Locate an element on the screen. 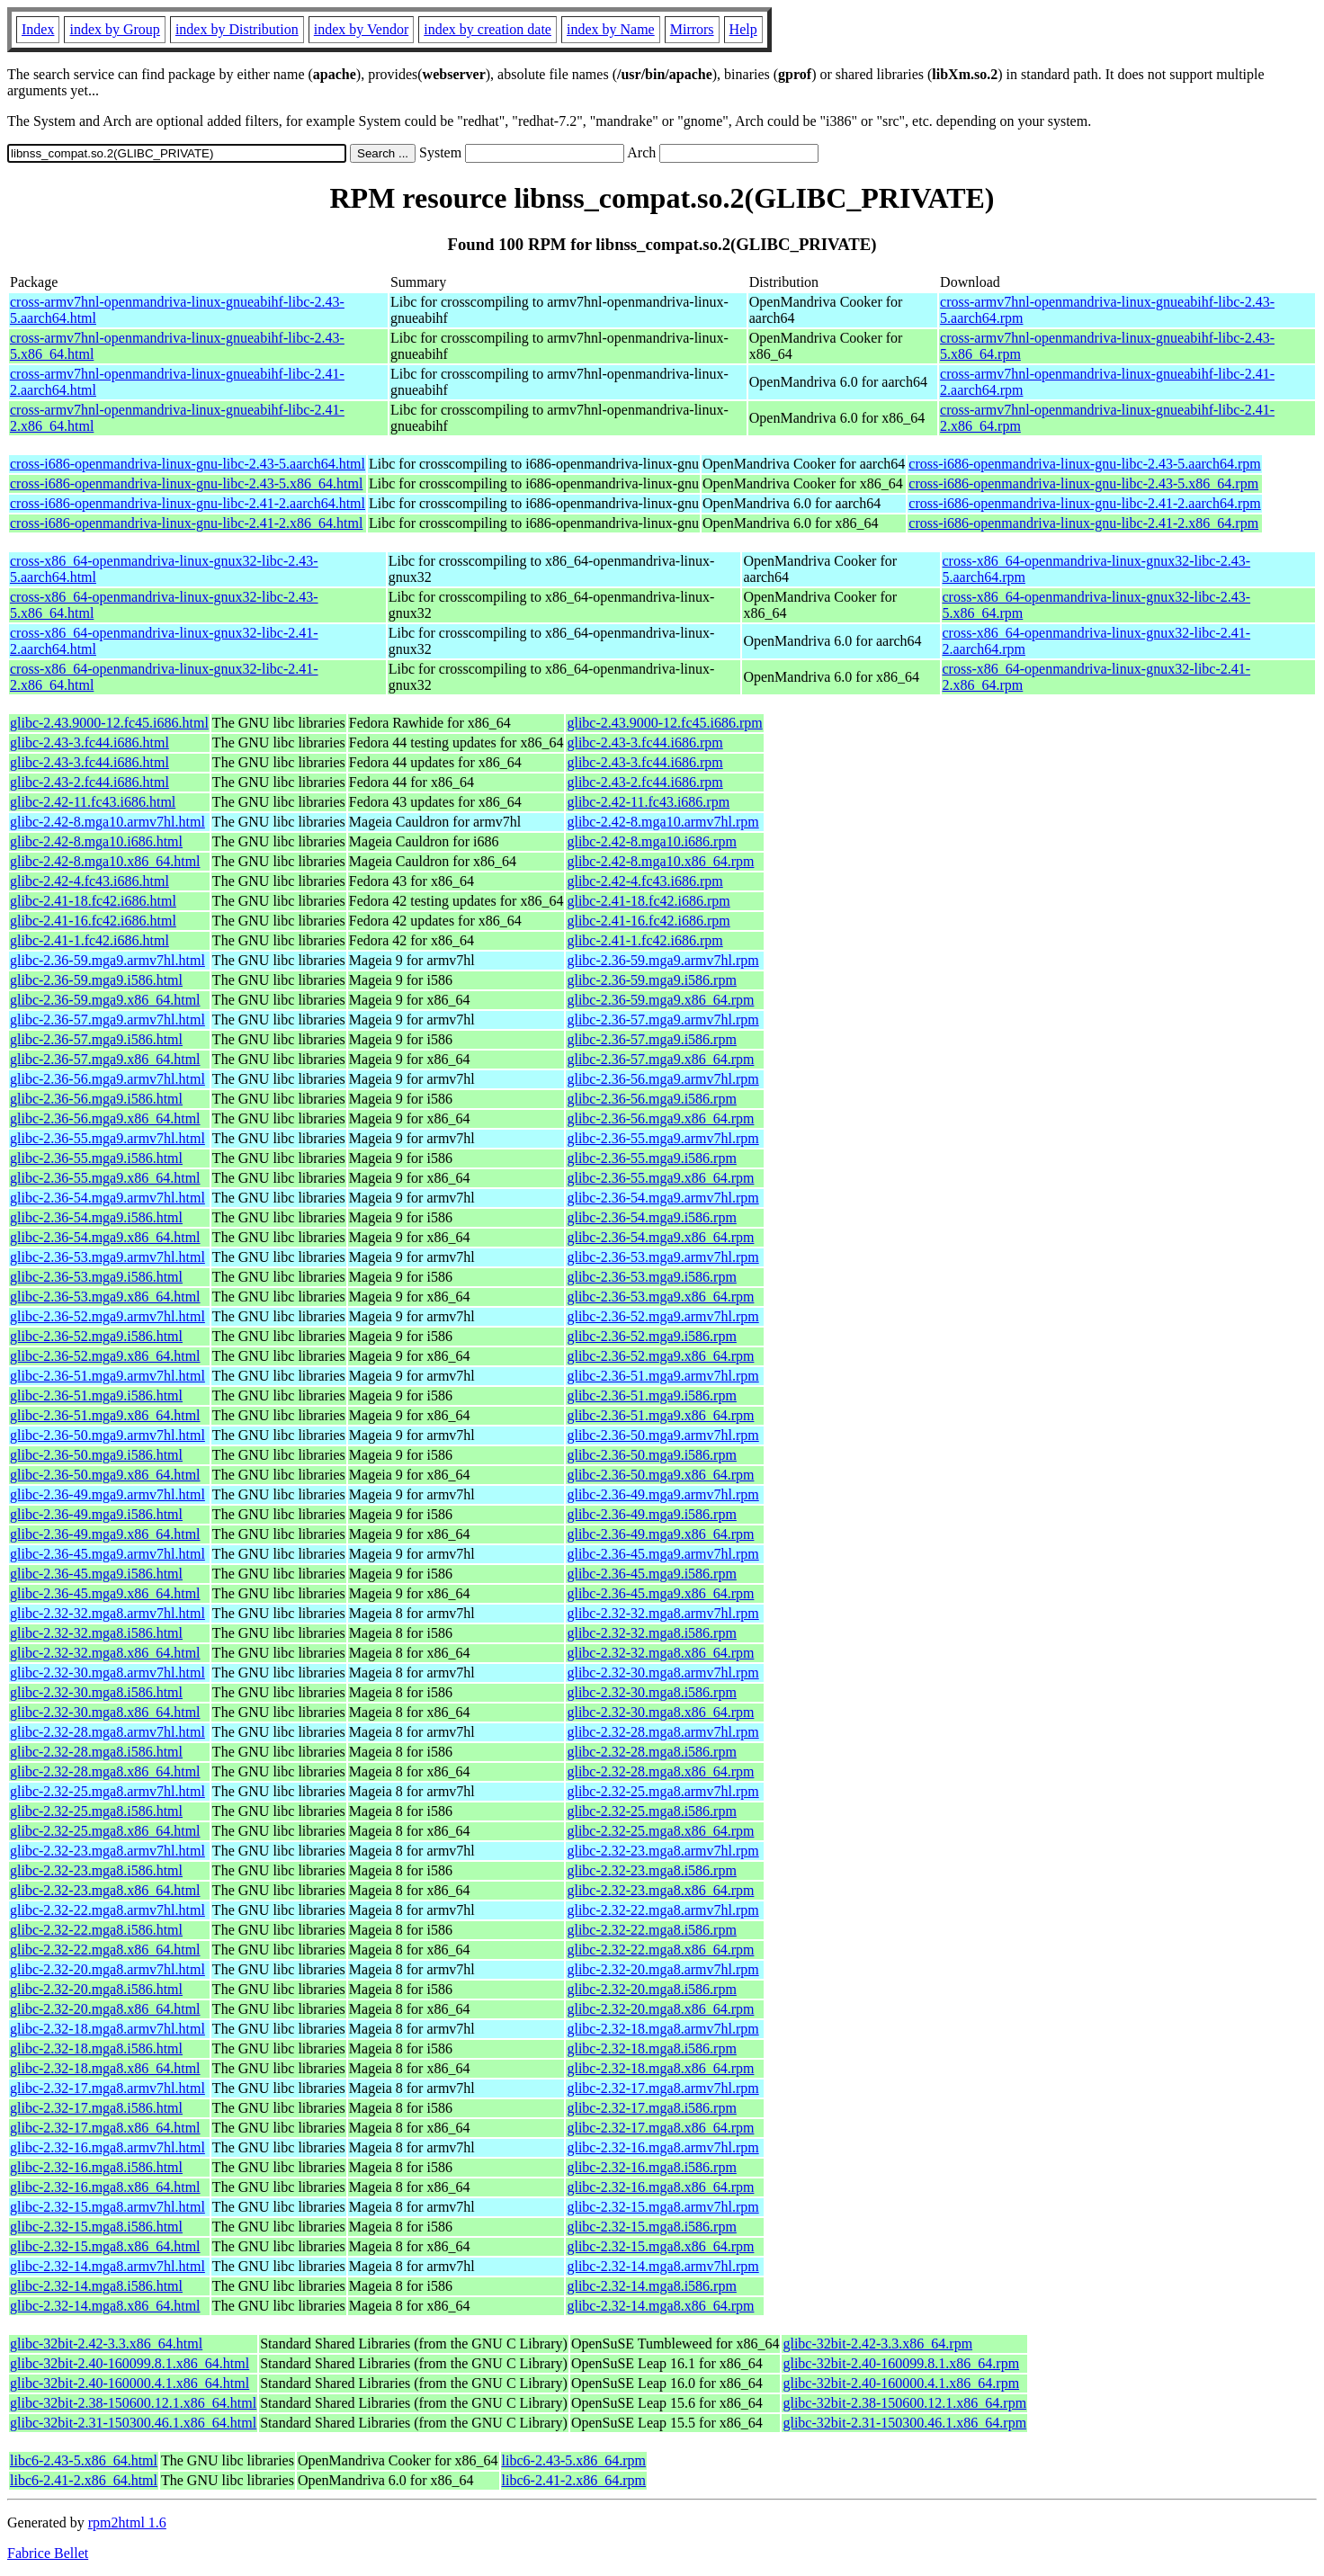 The height and width of the screenshot is (2576, 1324). glibc-32bit-2.40-160000.4.1.x86_64.html is located at coordinates (129, 2383).